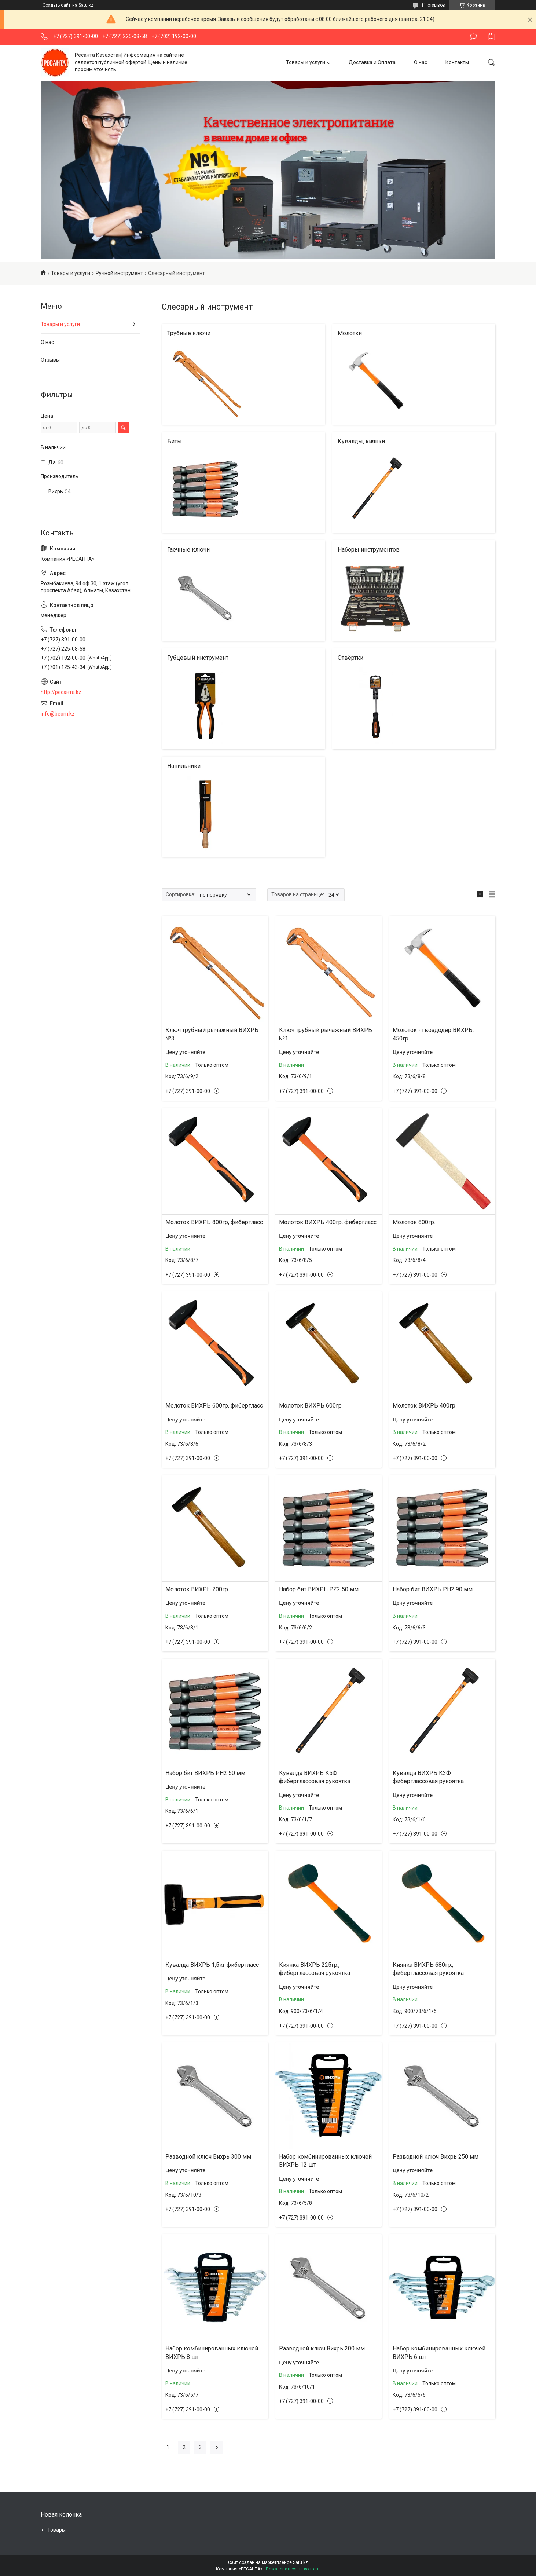 The height and width of the screenshot is (2576, 536). I want to click on Набор бит ВИХРЬ PZ2 50 мм, so click(319, 1589).